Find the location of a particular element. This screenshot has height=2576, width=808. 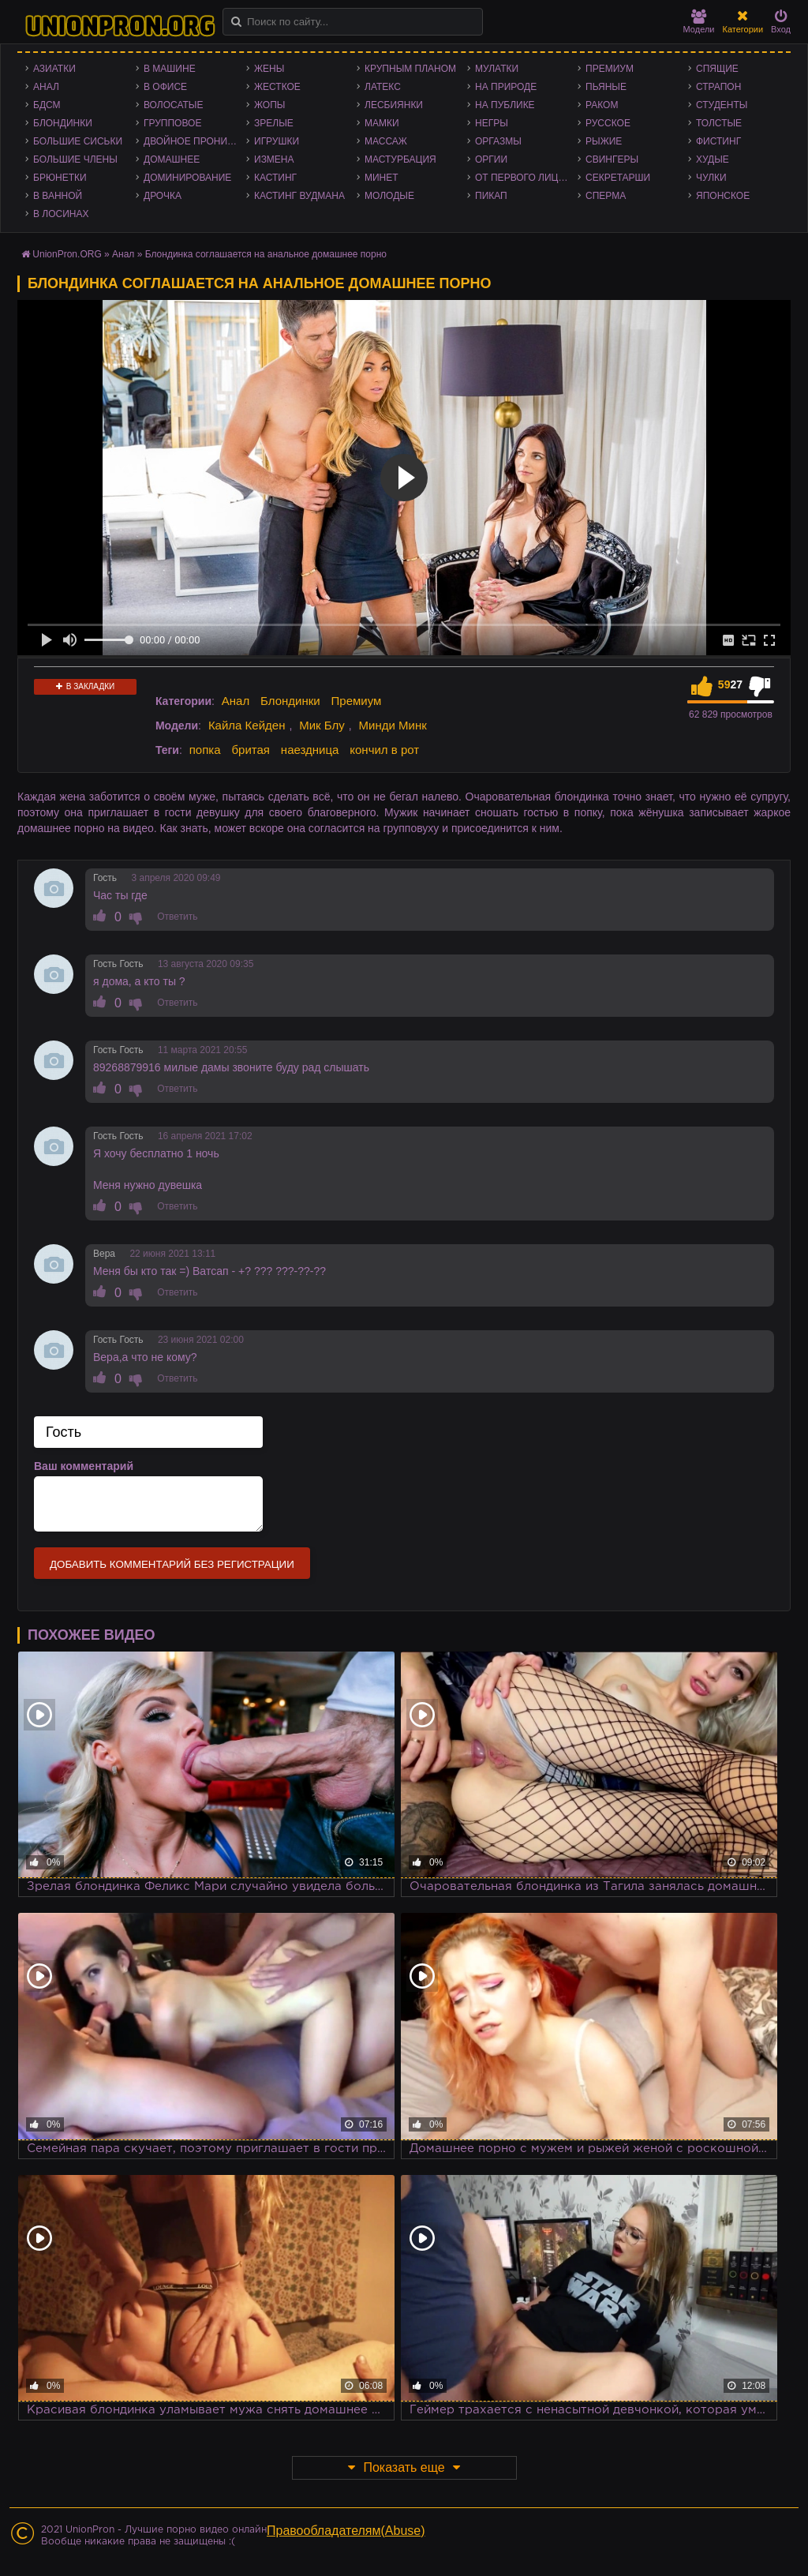

Страпон is located at coordinates (718, 86).